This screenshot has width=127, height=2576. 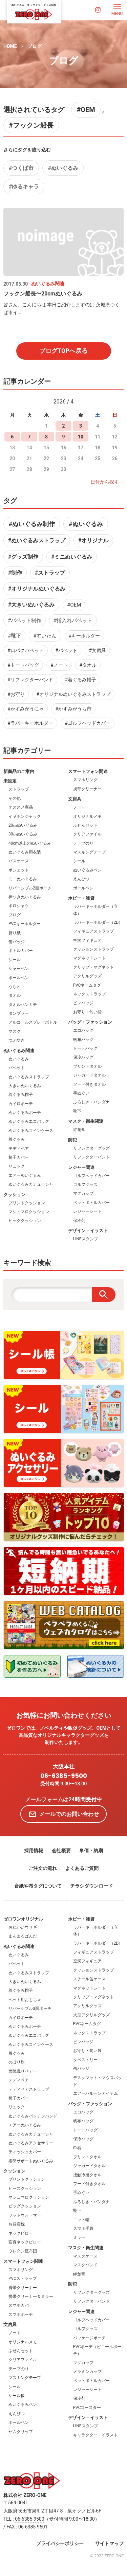 What do you see at coordinates (98, 922) in the screenshot?
I see `ラバーキーホルダー（2D）` at bounding box center [98, 922].